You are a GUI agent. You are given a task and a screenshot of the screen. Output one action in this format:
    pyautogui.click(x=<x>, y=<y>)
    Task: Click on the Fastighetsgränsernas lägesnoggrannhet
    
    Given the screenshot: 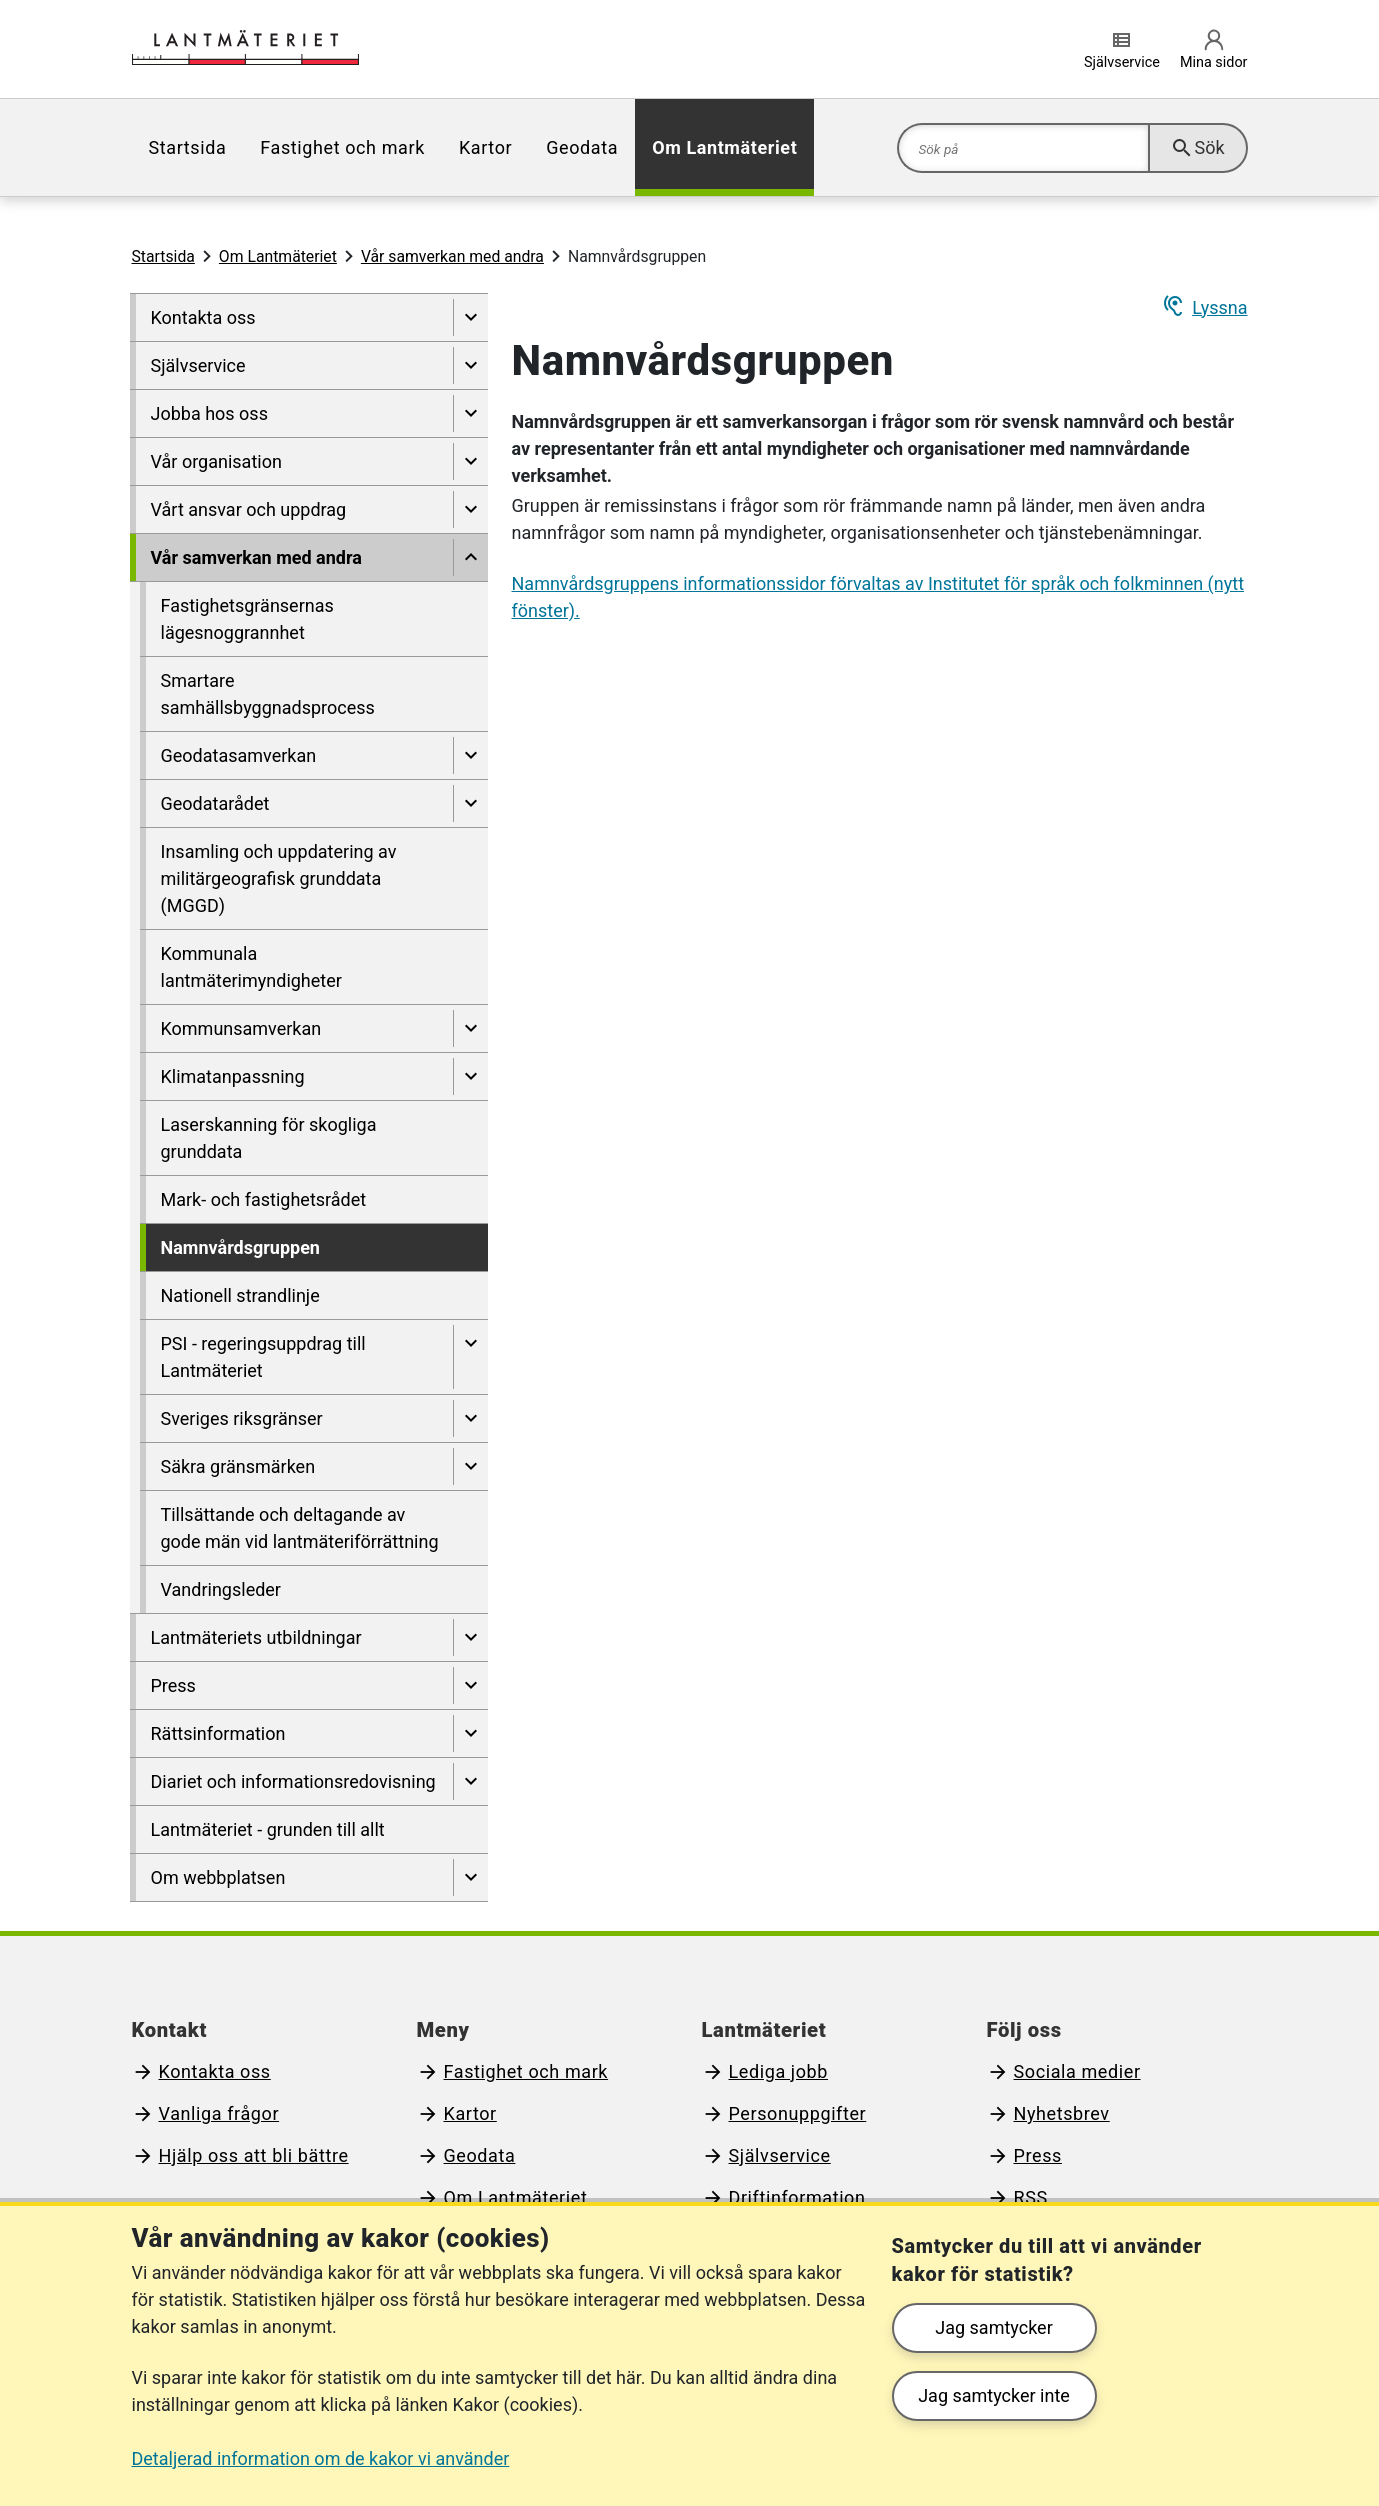 What is the action you would take?
    pyautogui.click(x=247, y=619)
    